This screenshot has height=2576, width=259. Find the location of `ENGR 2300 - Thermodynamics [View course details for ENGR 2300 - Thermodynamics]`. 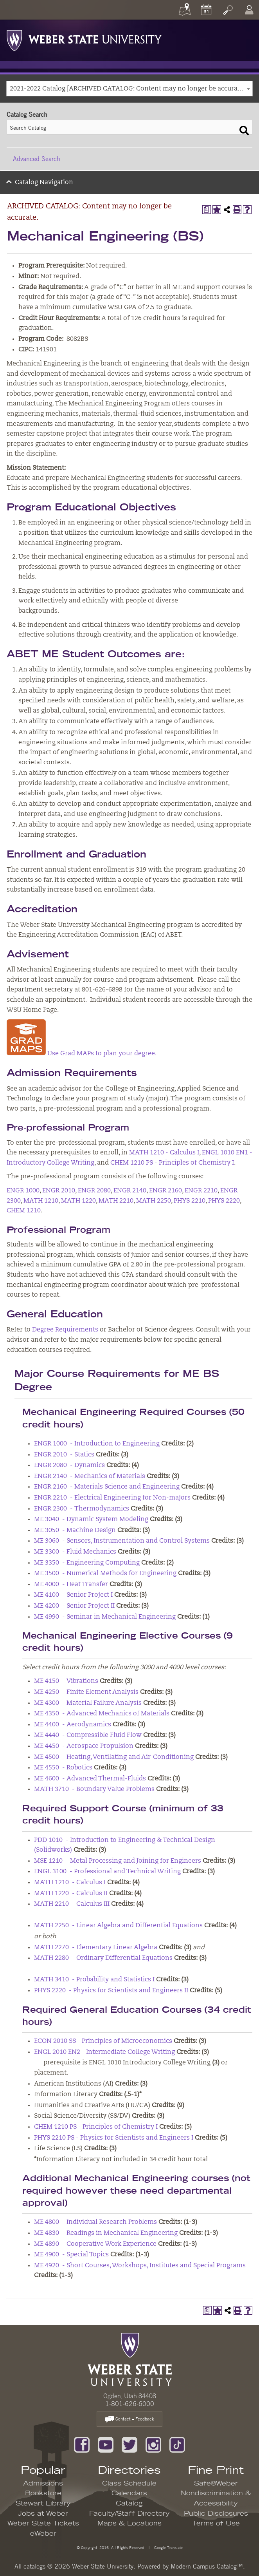

ENGR 2300 - Thermodynamics [View course details for ENGR 2300 - Thermodynamics] is located at coordinates (81, 1509).